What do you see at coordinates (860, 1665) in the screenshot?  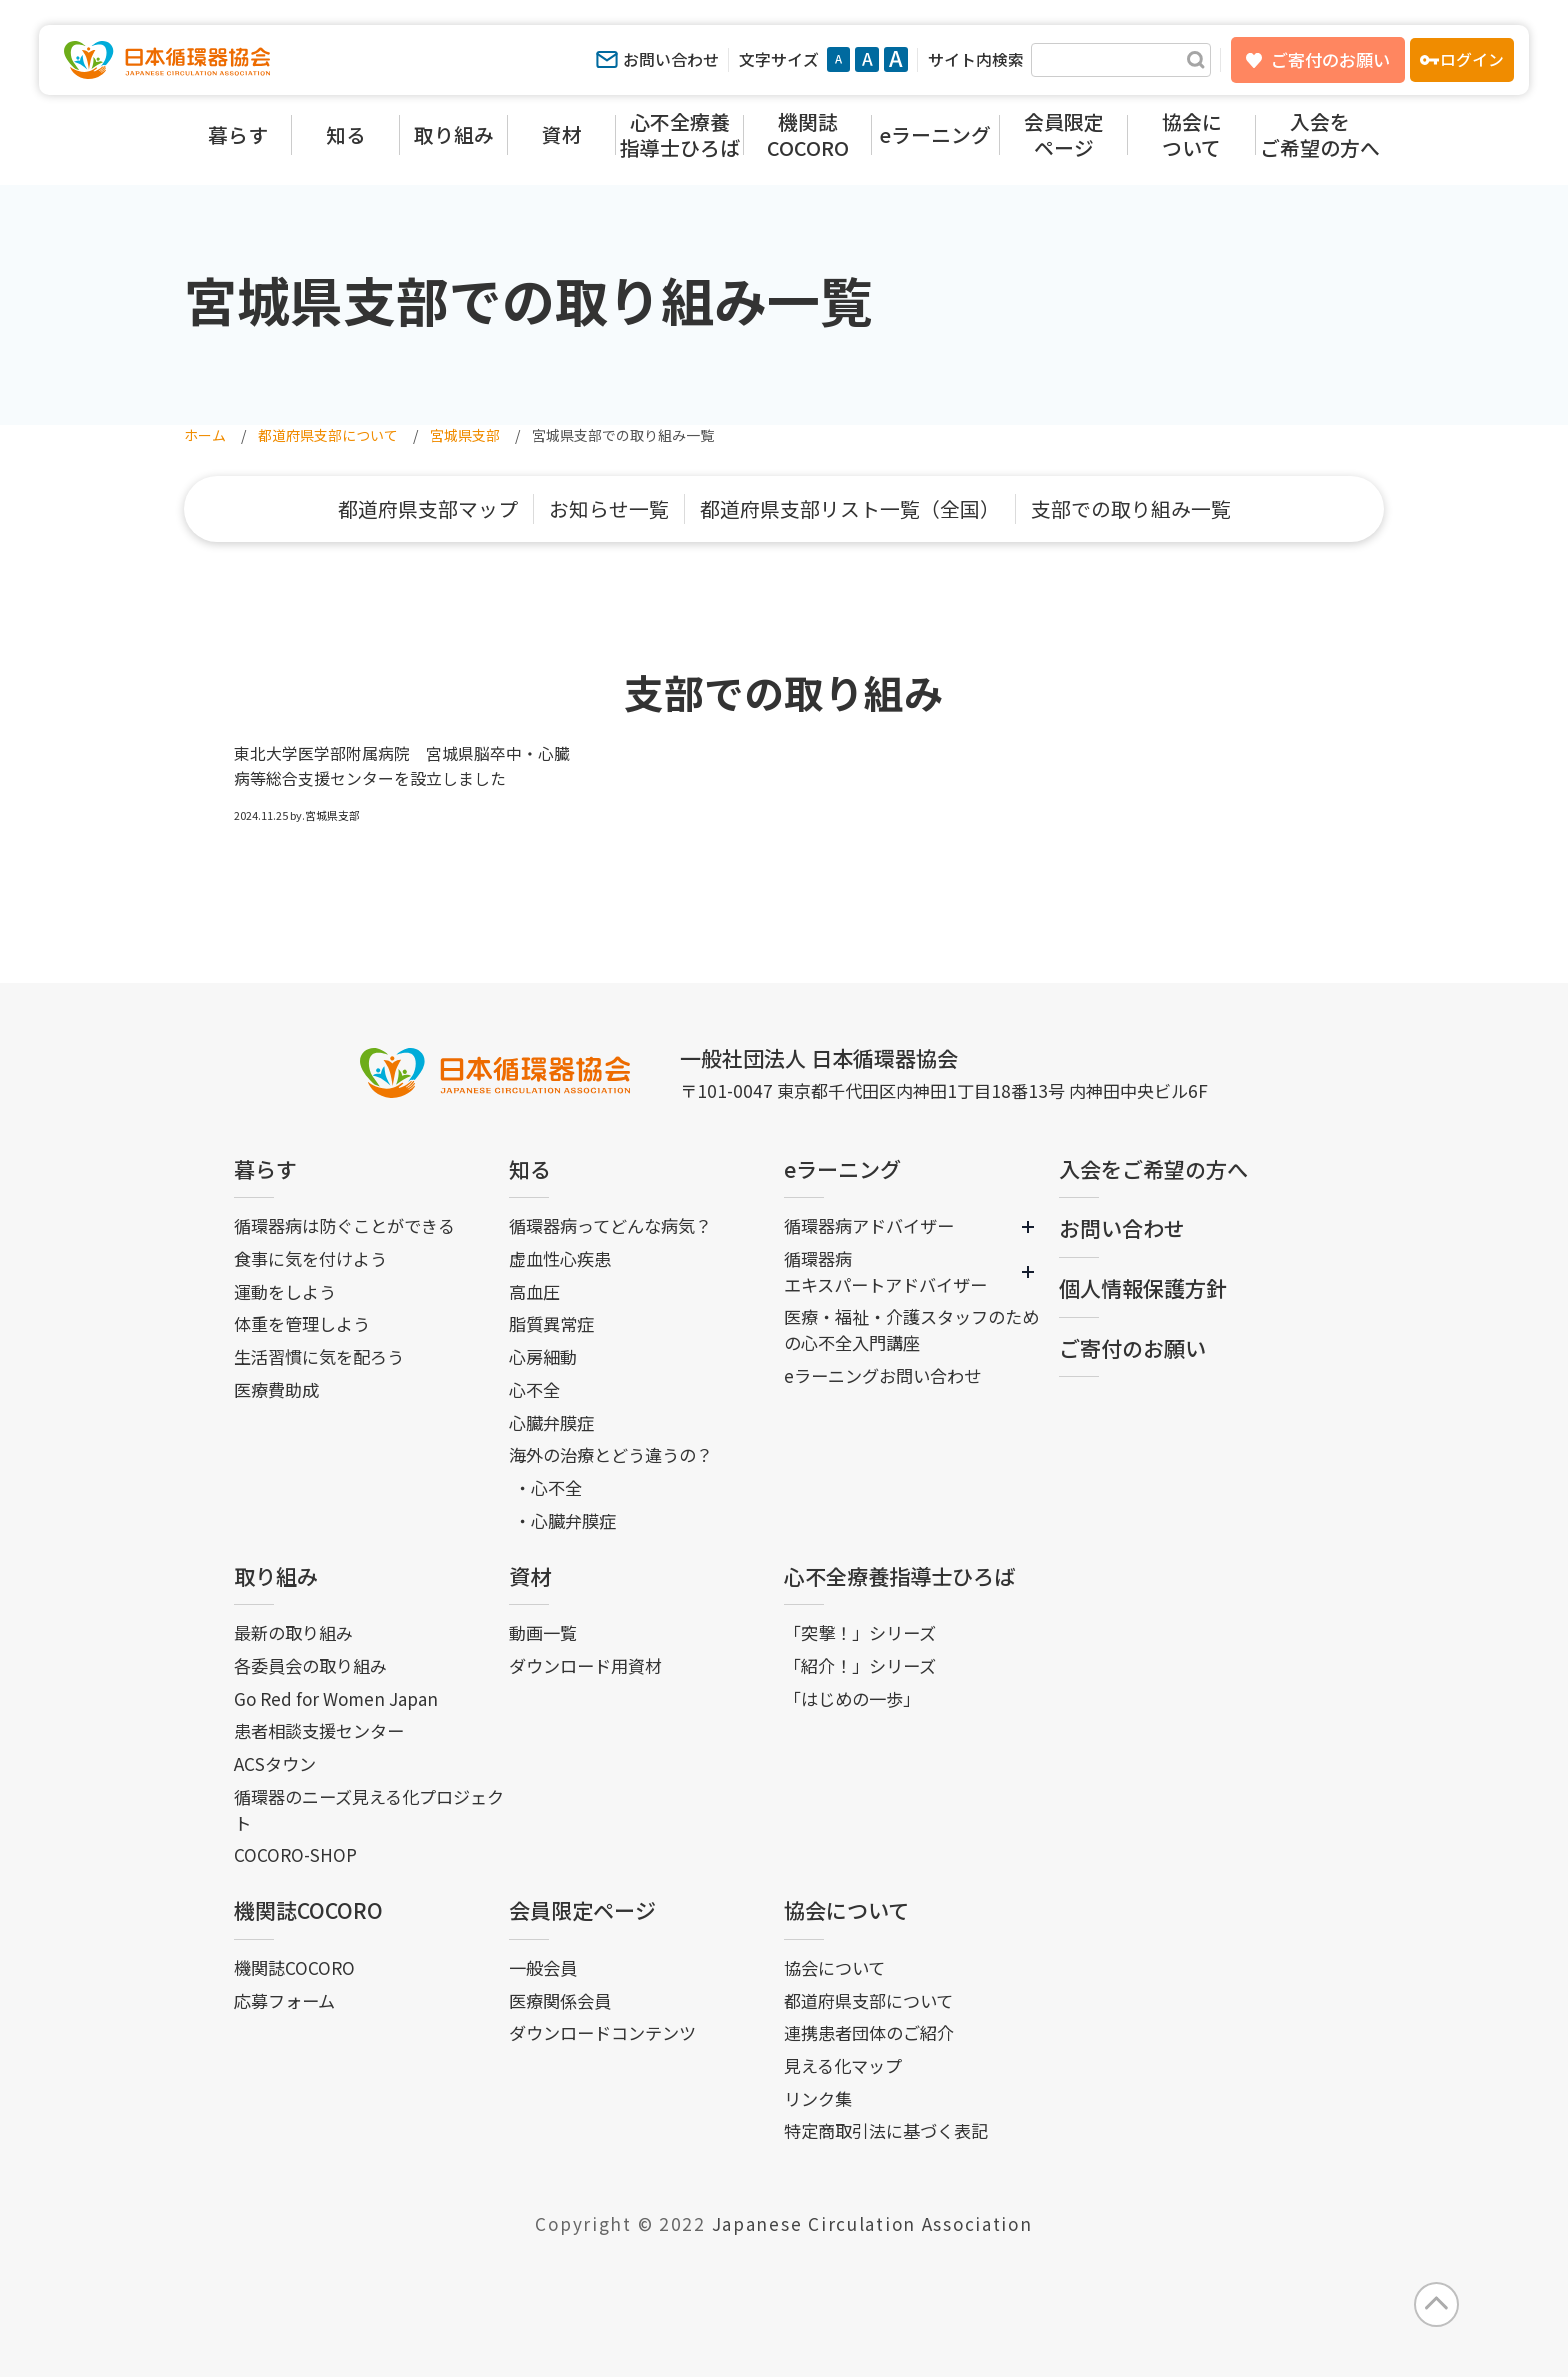 I see `「紹介！」シリーズ` at bounding box center [860, 1665].